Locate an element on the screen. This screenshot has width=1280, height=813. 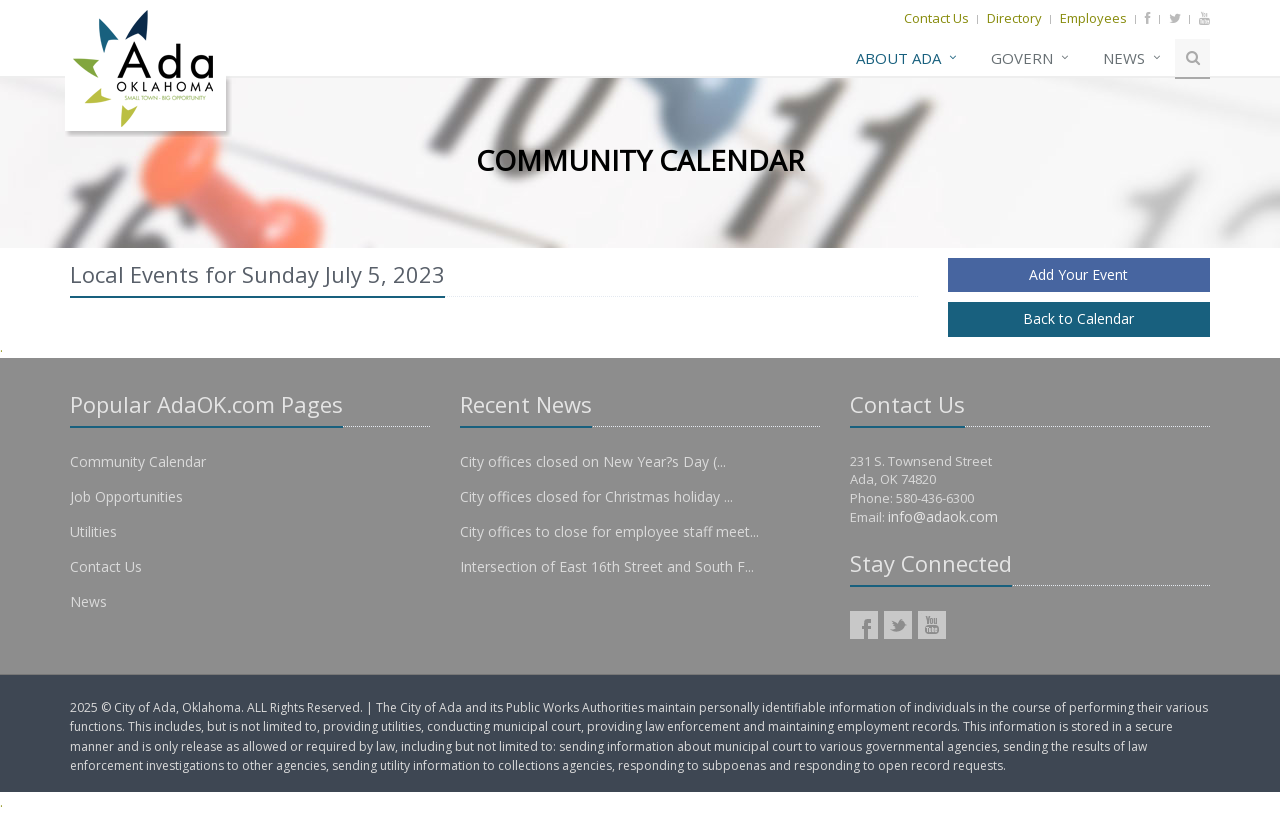
About Ada is located at coordinates (898, 58).